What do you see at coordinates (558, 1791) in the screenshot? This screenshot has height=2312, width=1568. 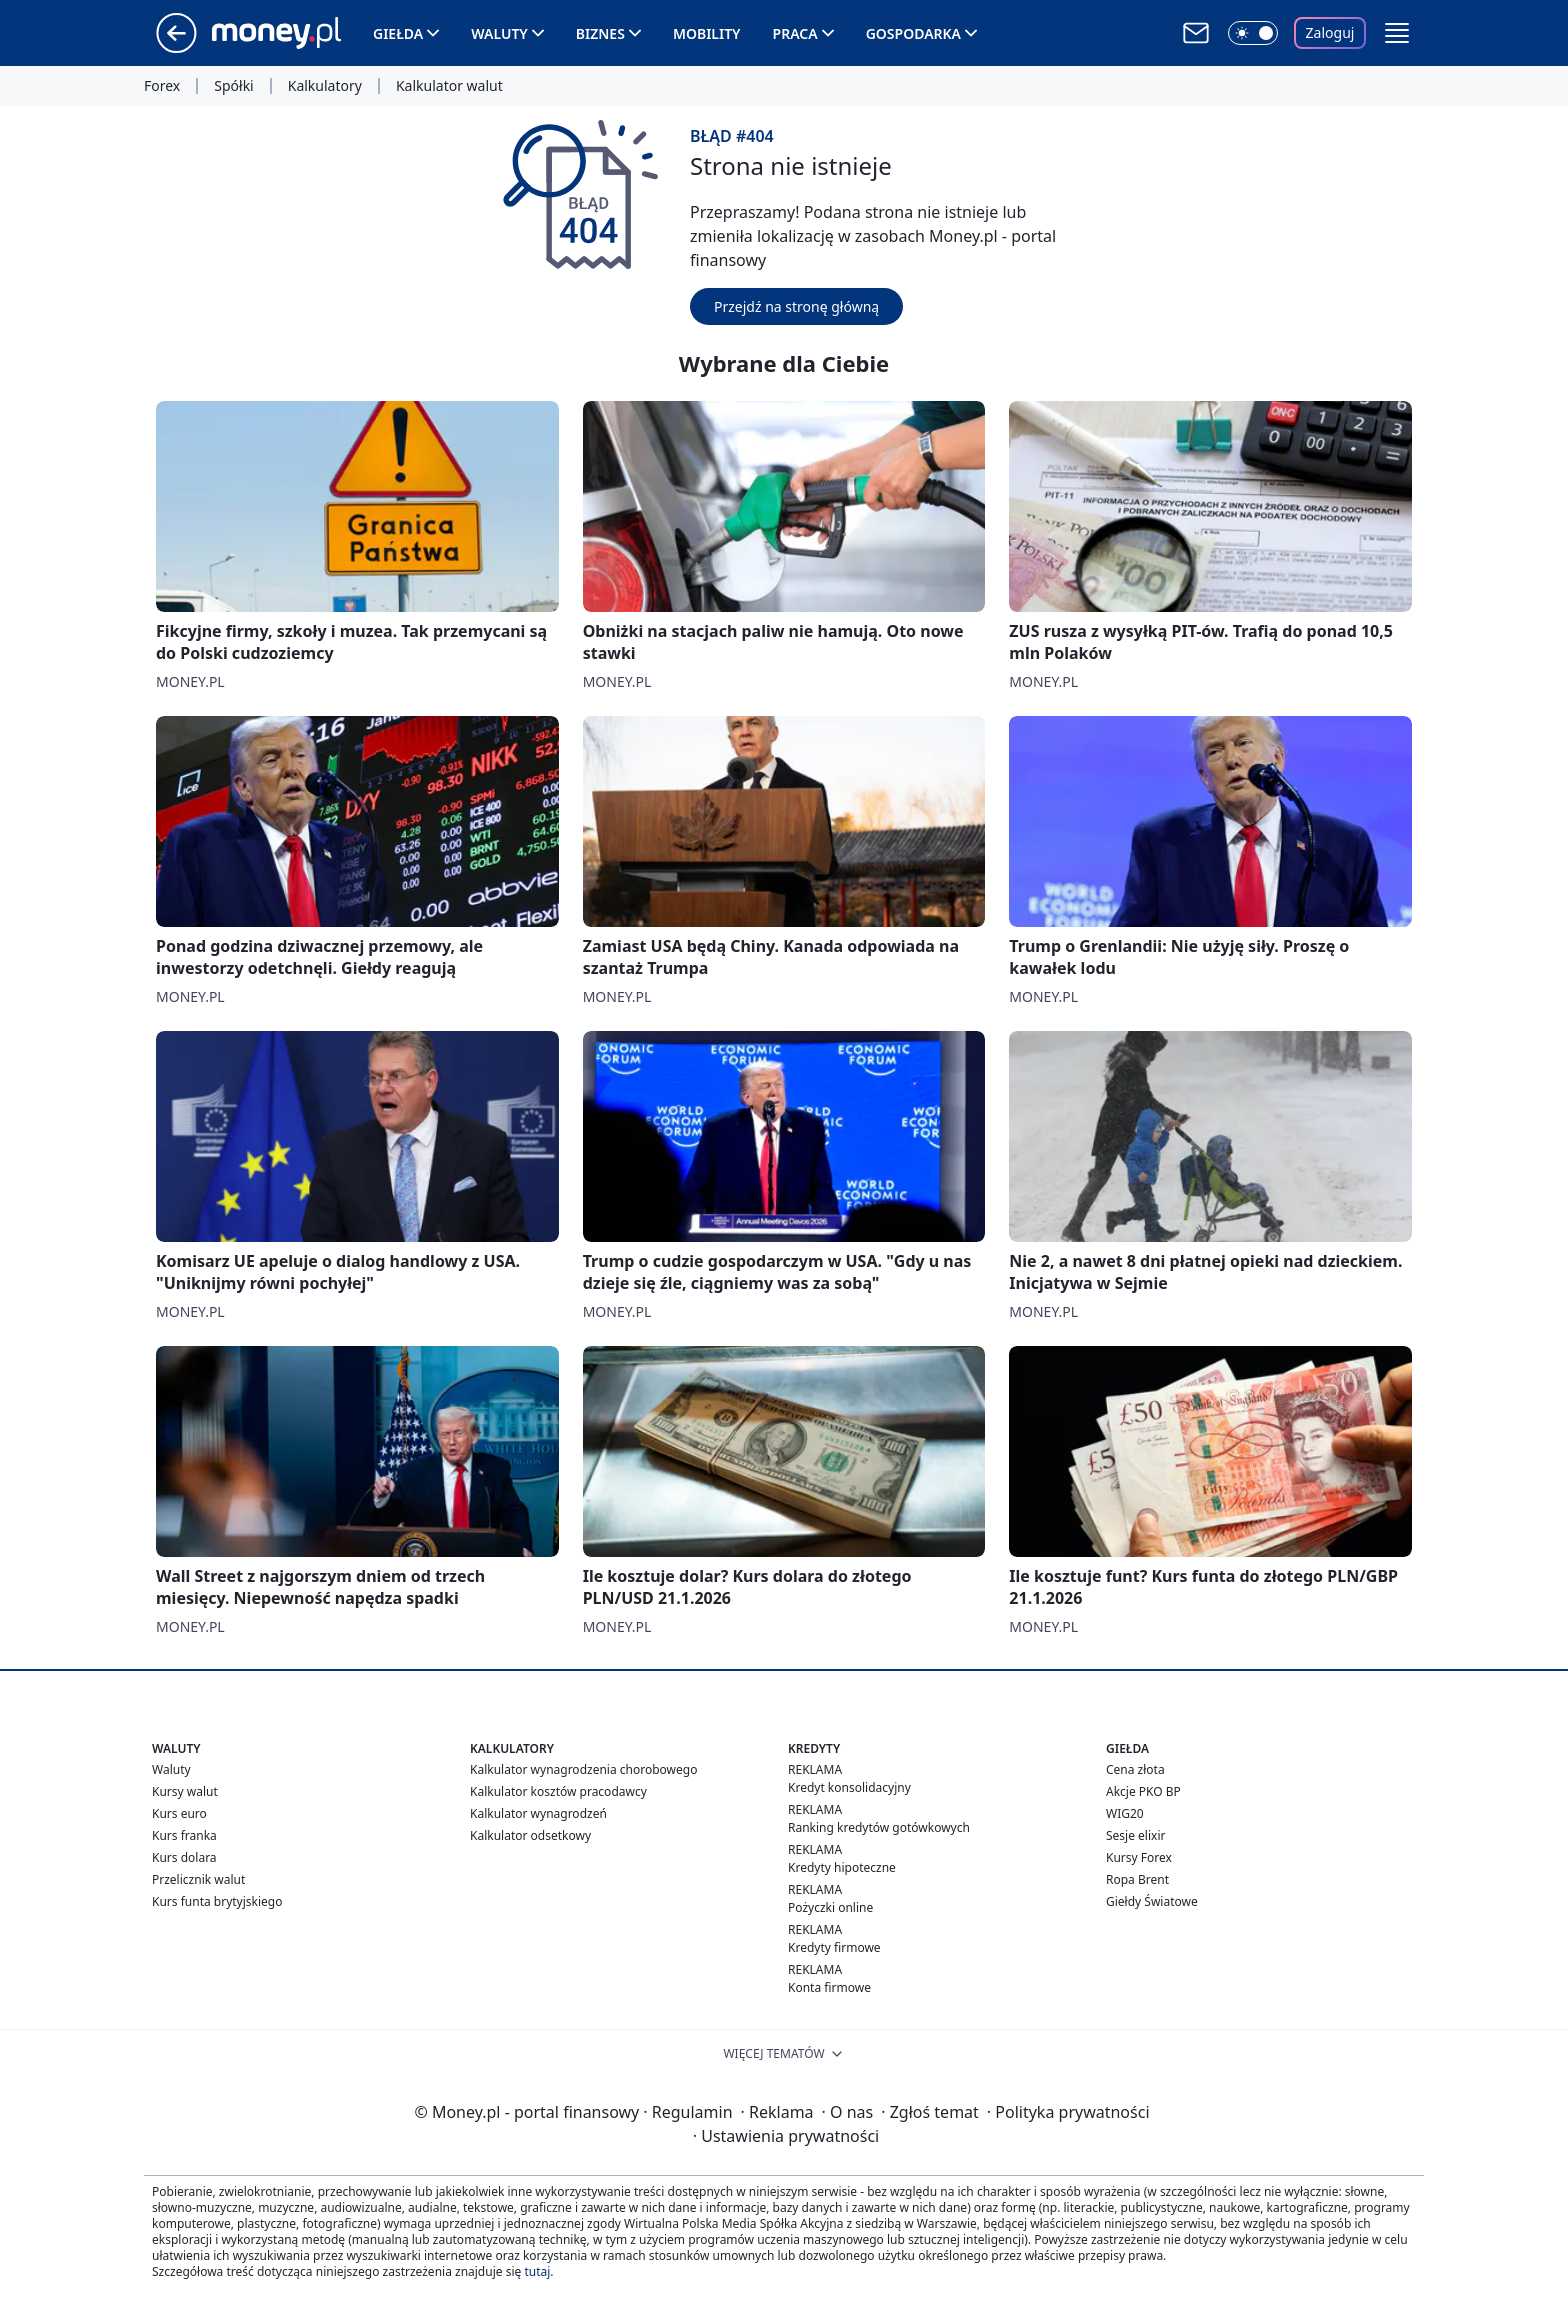 I see `Kalkulator kosztów pracodawcy` at bounding box center [558, 1791].